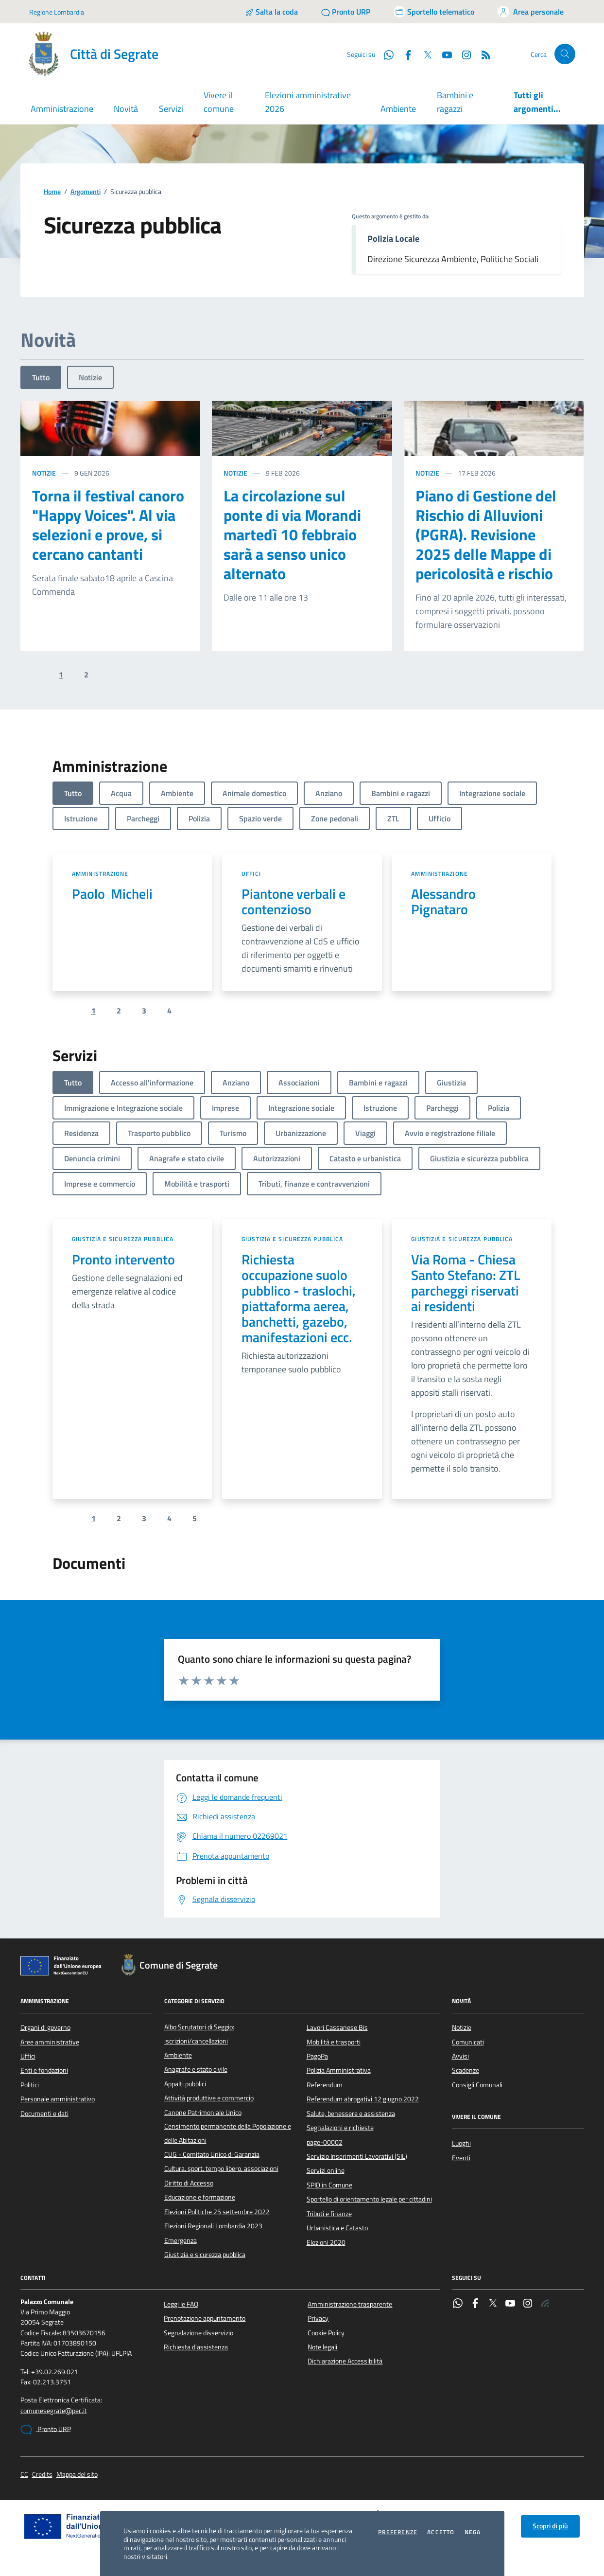 Image resolution: width=604 pixels, height=2576 pixels. I want to click on CC, so click(24, 2474).